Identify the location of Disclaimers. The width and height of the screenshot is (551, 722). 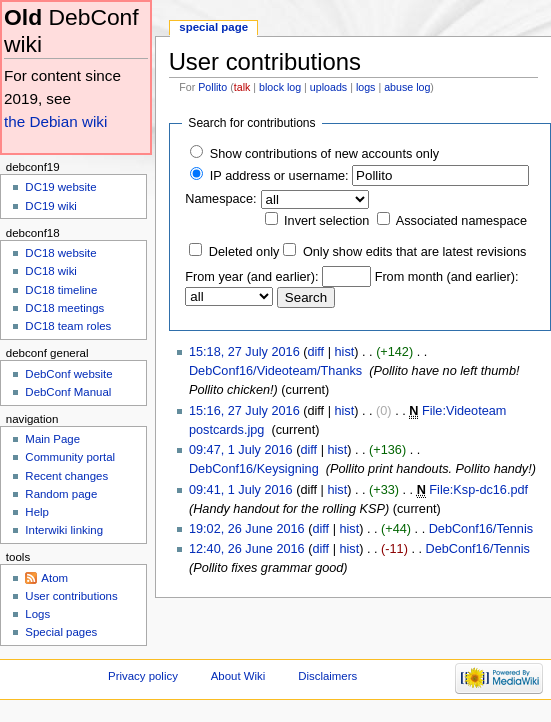
(327, 676).